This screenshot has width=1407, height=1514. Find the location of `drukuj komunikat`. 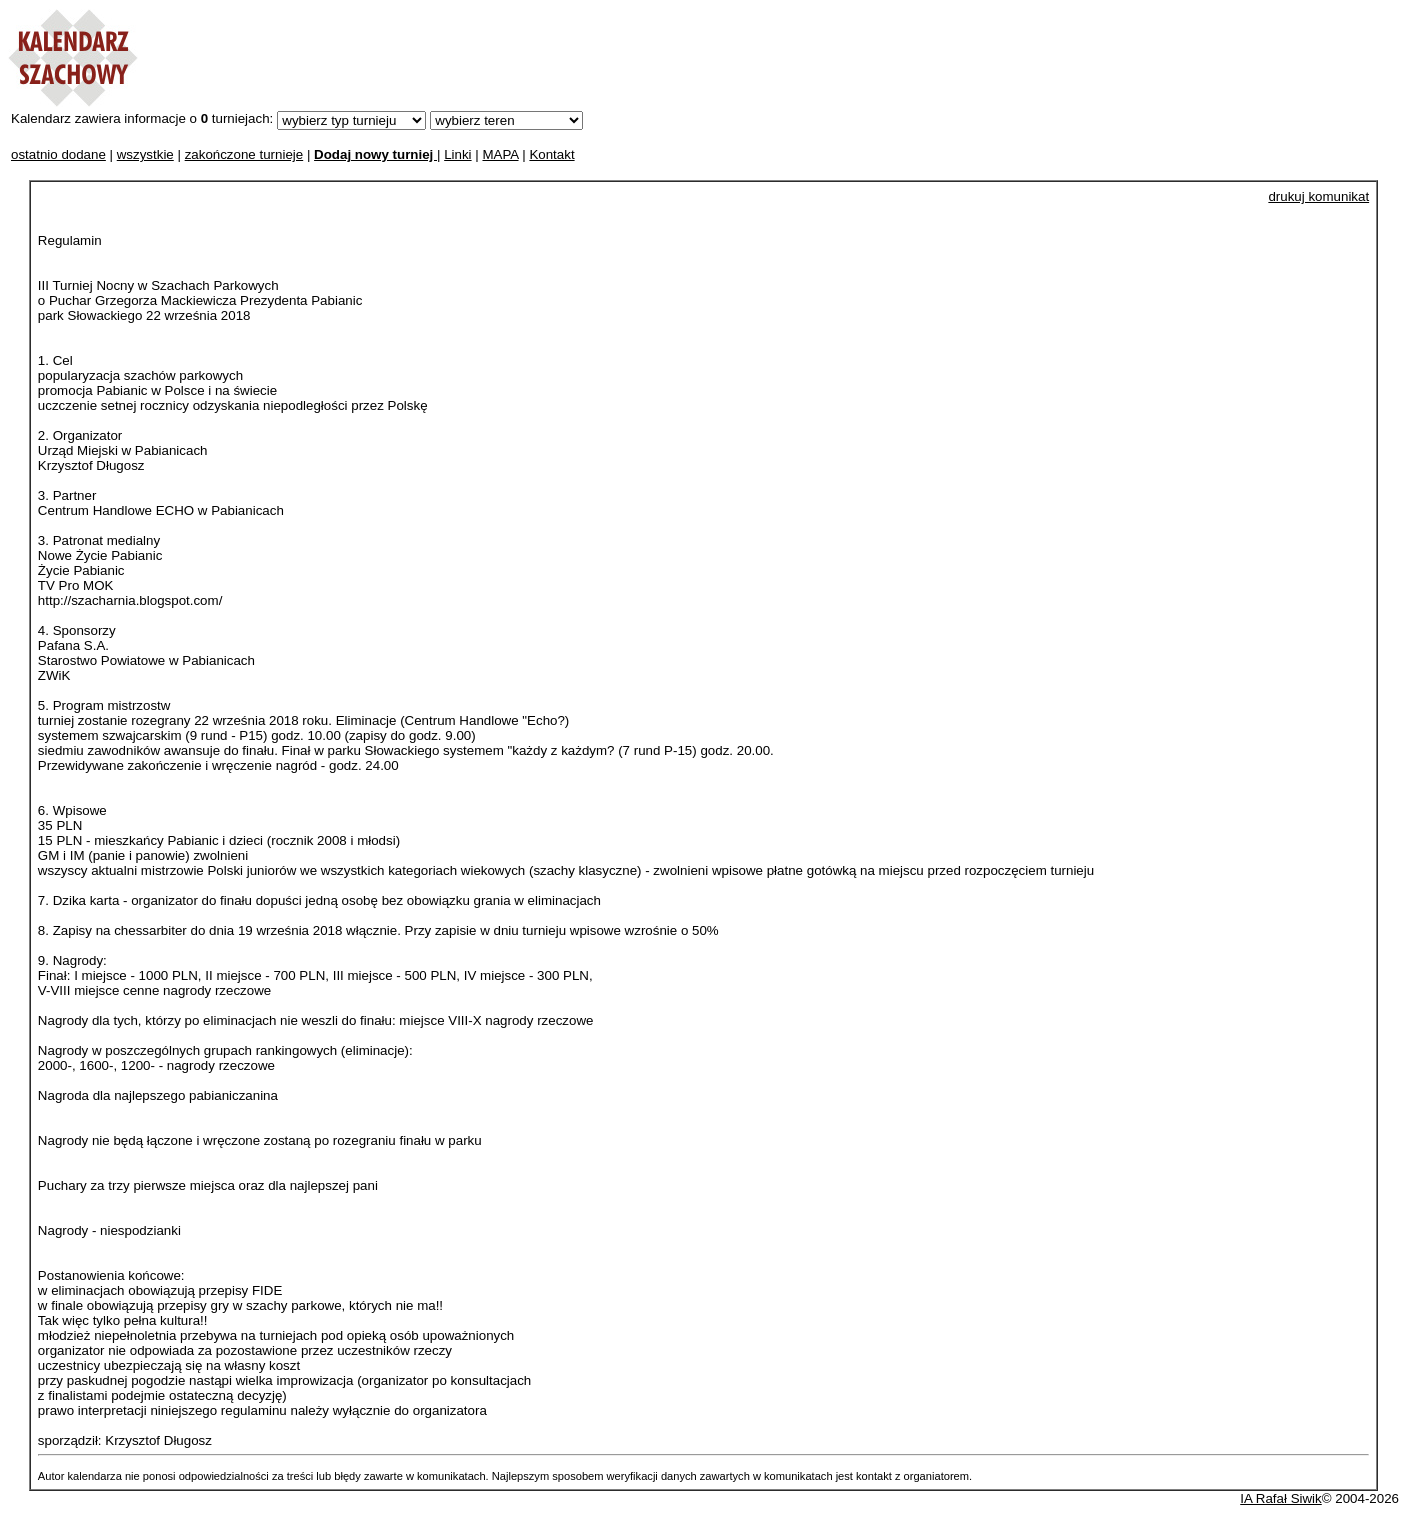

drukuj komunikat is located at coordinates (1318, 196).